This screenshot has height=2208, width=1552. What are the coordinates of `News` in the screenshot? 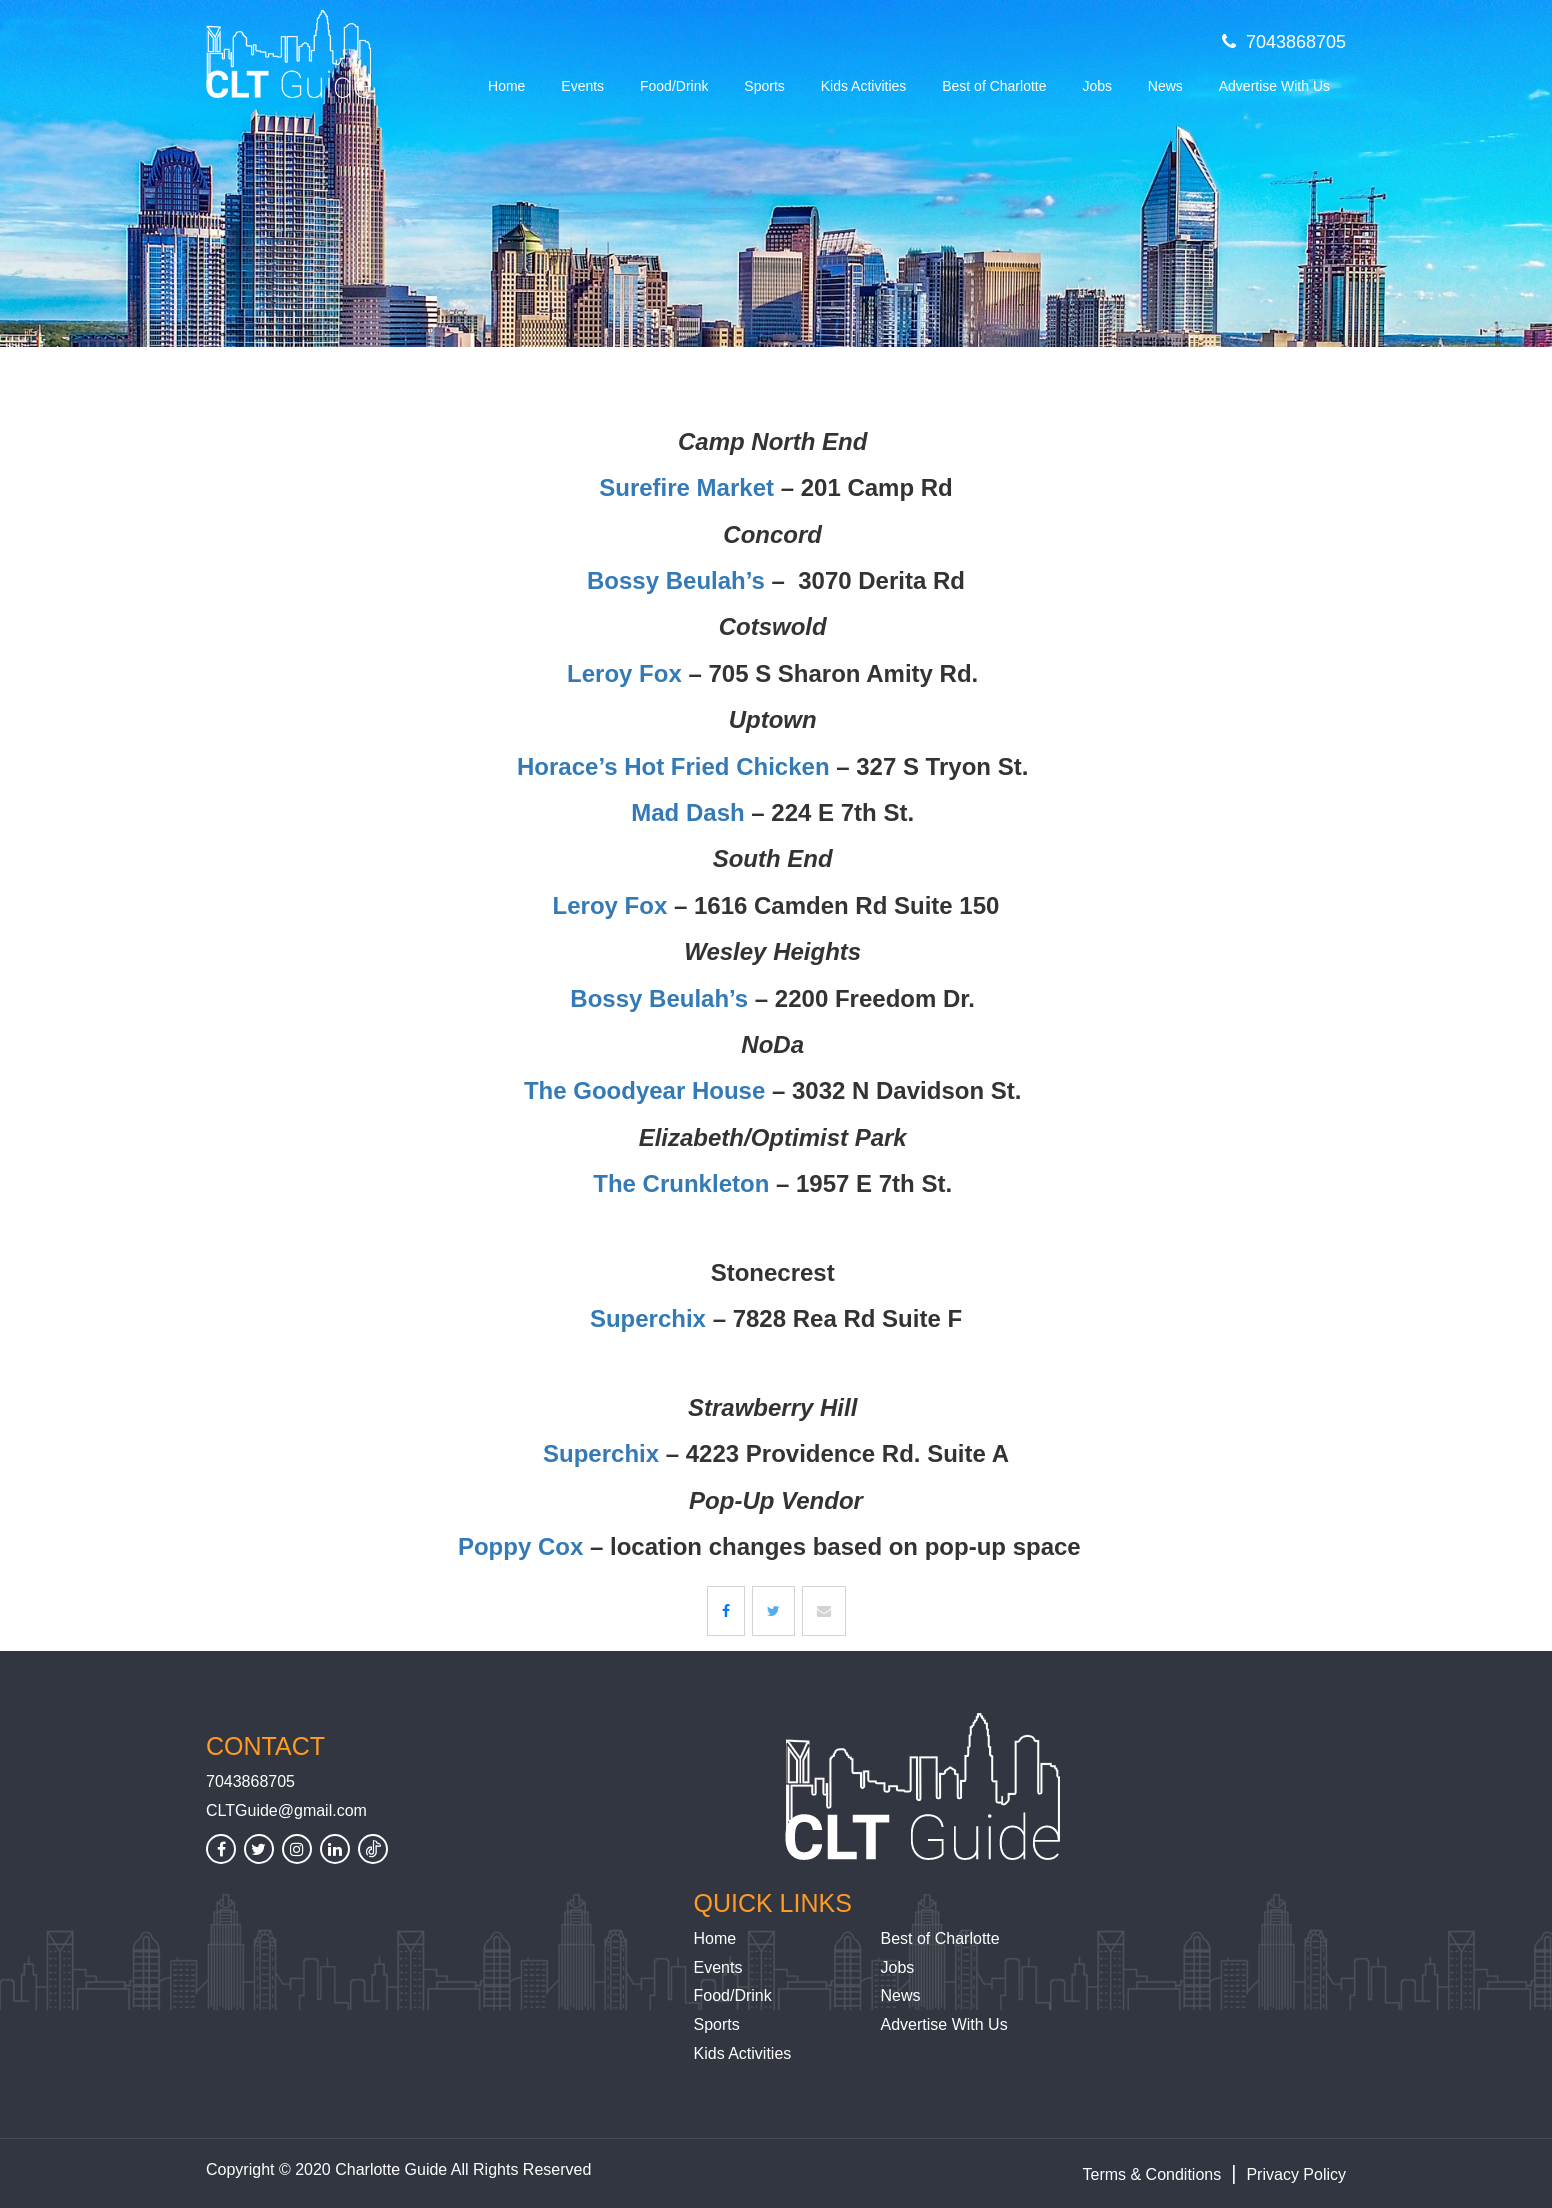 It's located at (1165, 86).